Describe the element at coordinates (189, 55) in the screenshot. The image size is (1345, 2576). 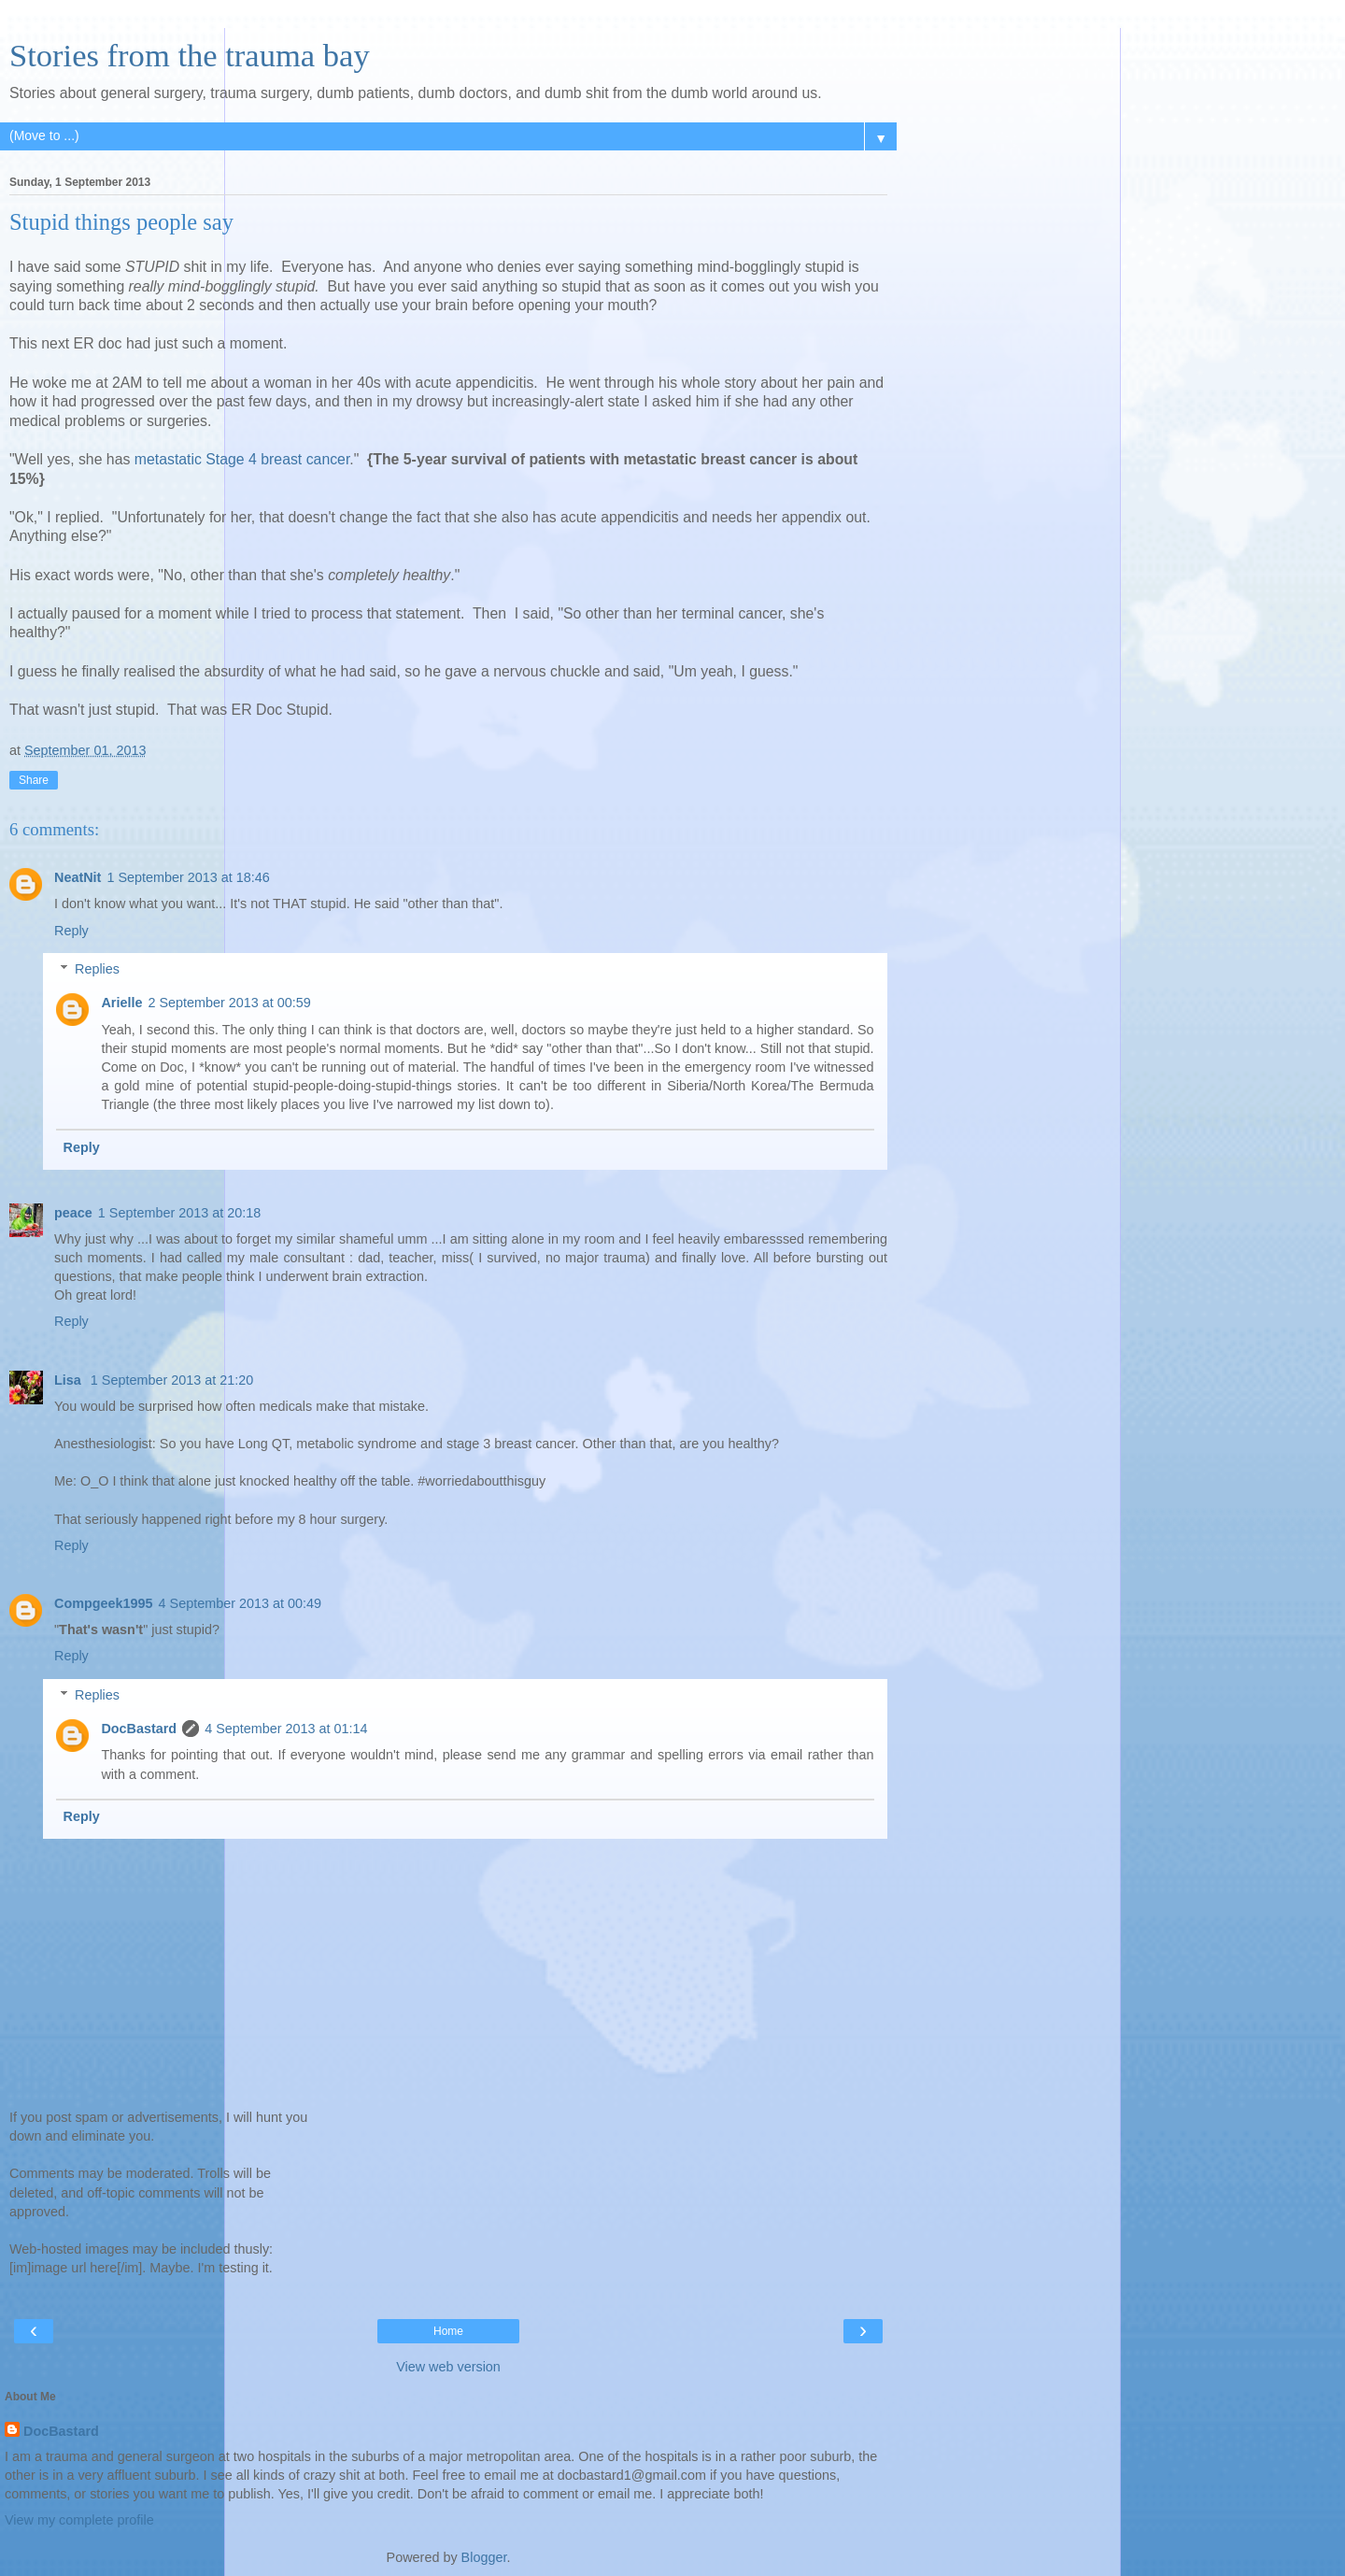
I see `Stories from the trauma bay` at that location.